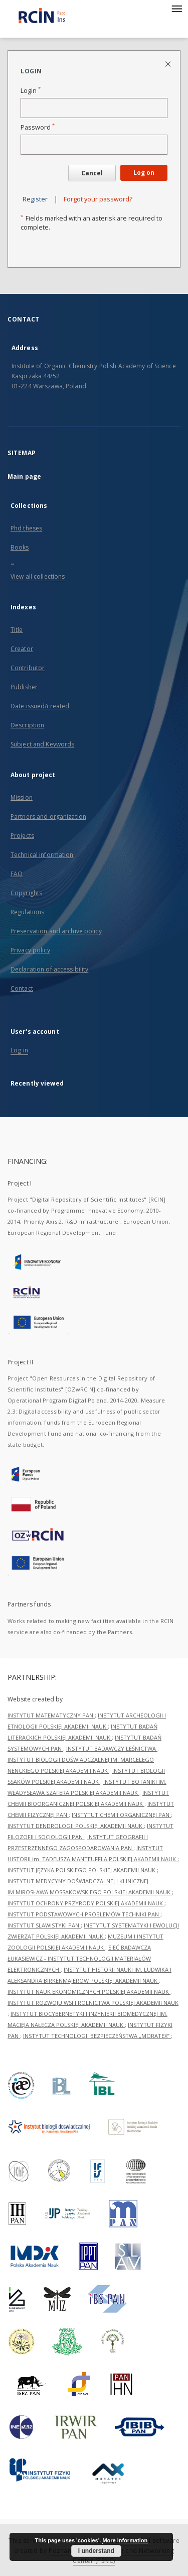  What do you see at coordinates (93, 2002) in the screenshot?
I see `INSTYTUT ROZWOJU WSI I ROLNICTWA POLSKIEJ AKADEMII NAUK` at bounding box center [93, 2002].